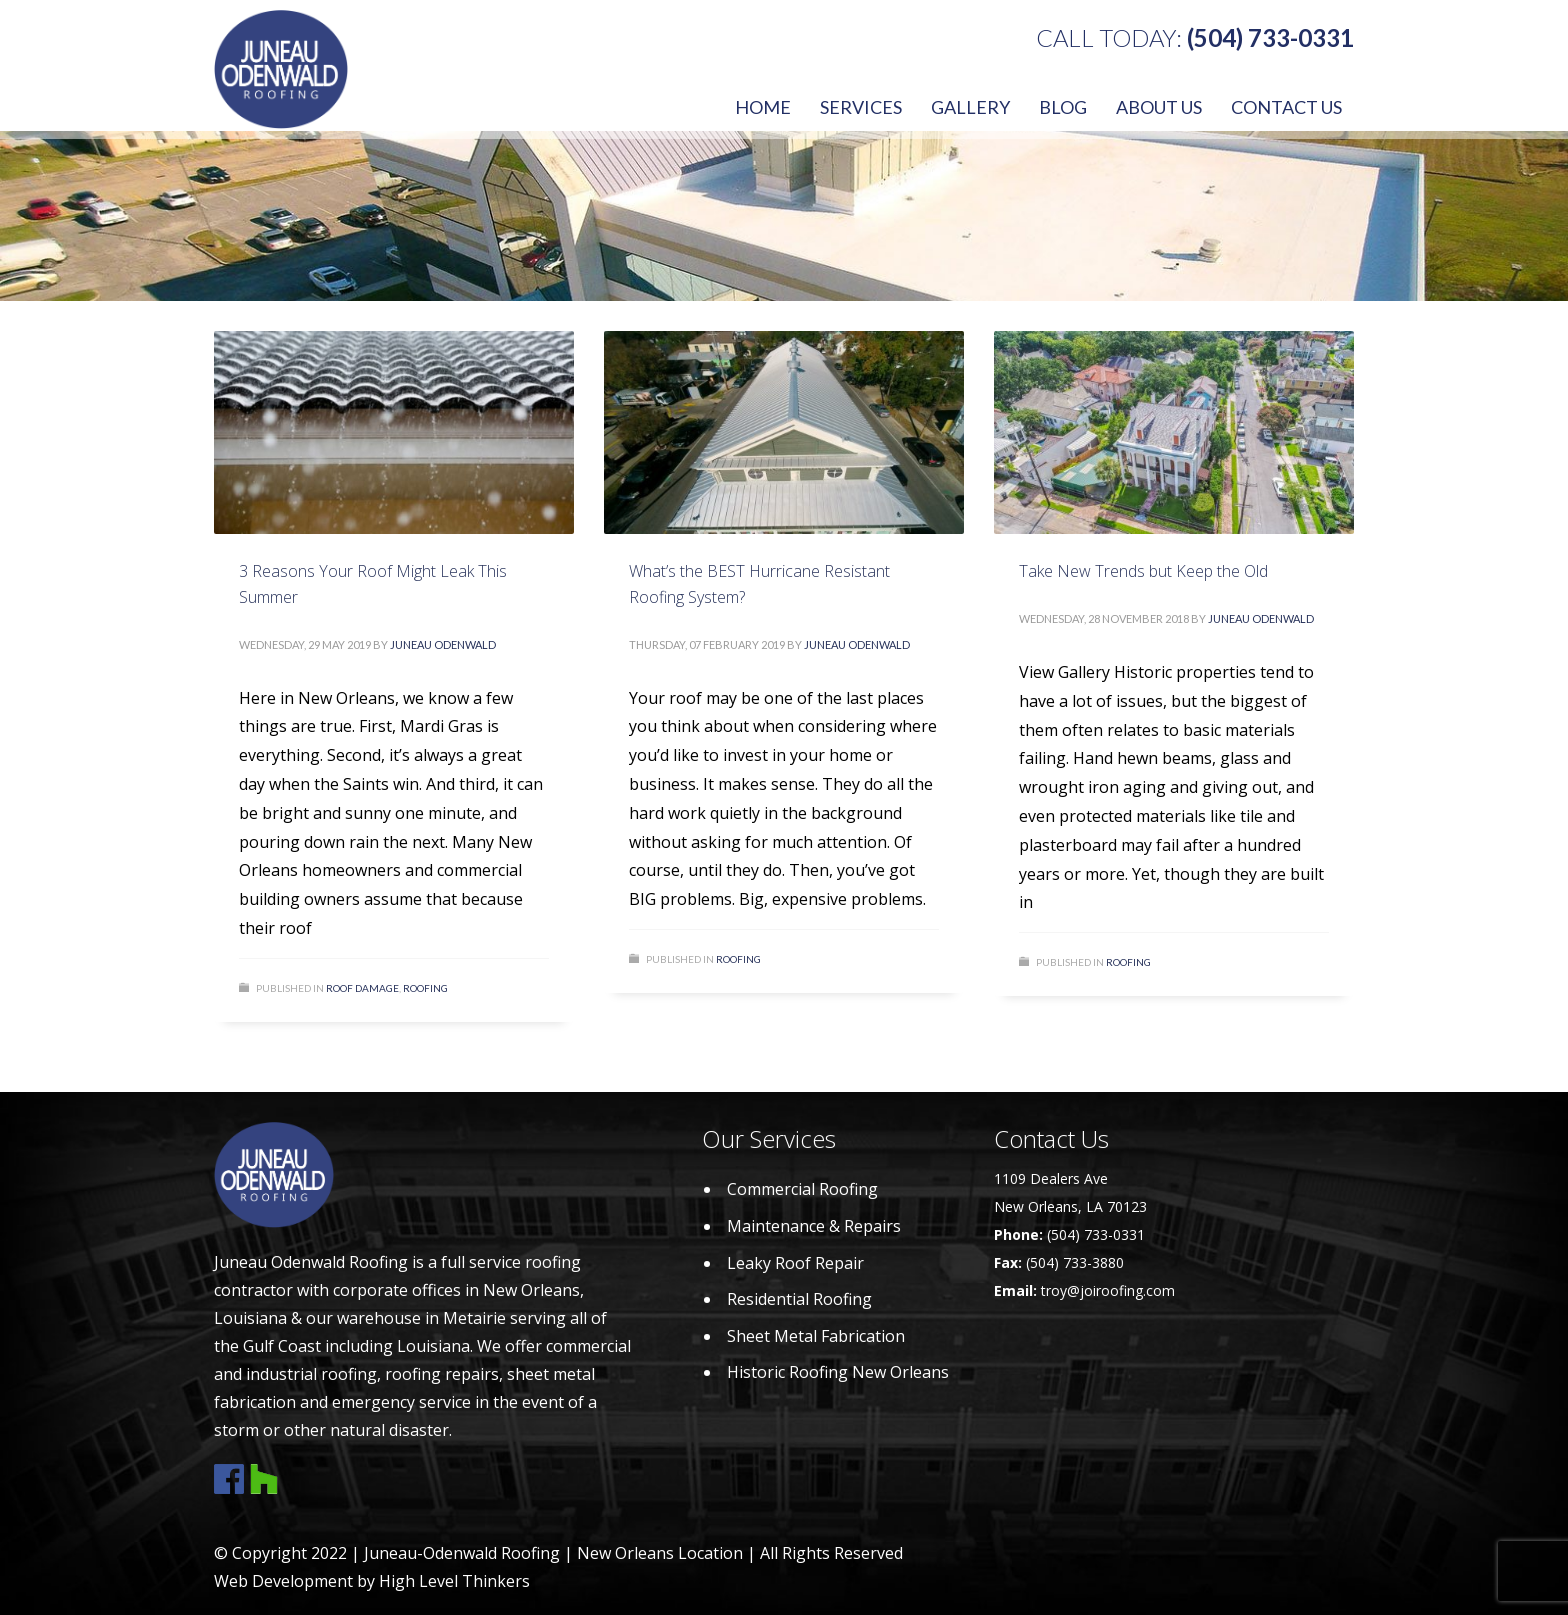  I want to click on troy@joiroofing.com, so click(1108, 1290).